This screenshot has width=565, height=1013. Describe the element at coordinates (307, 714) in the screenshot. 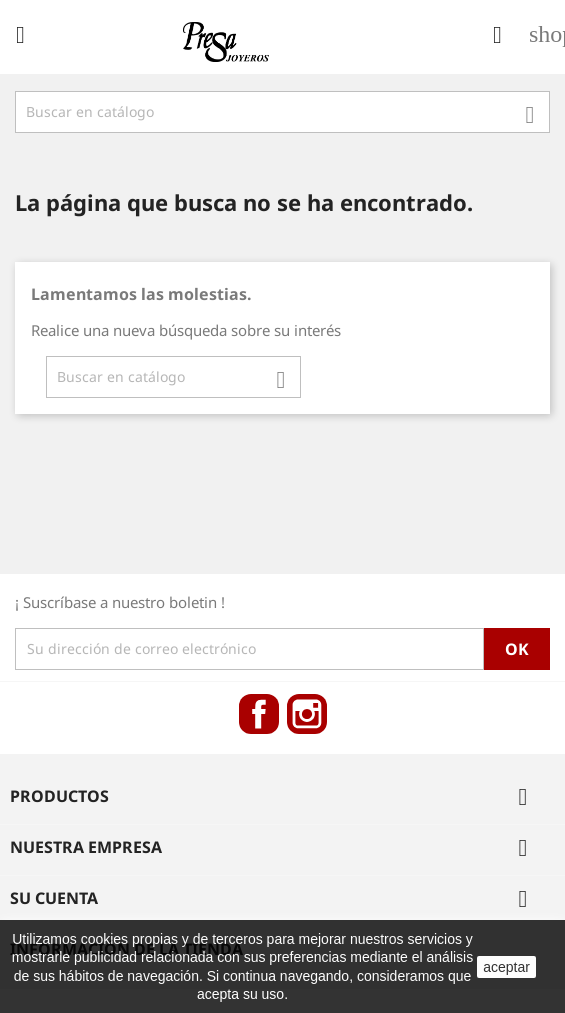

I see `Instagram` at that location.